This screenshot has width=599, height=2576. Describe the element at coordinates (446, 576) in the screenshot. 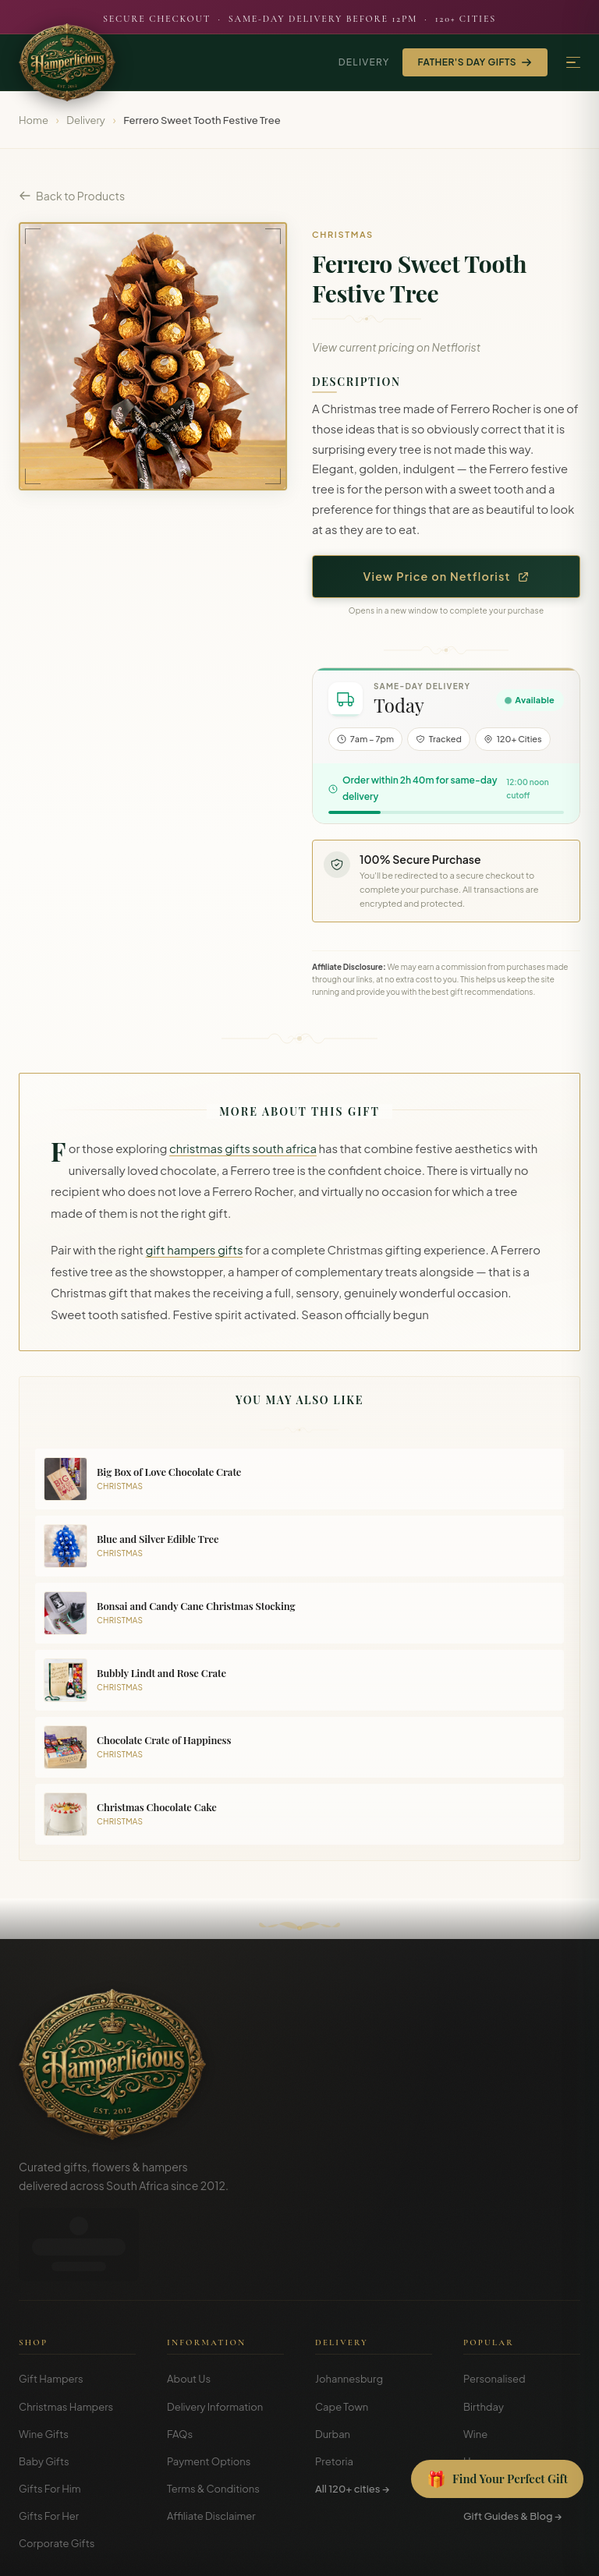

I see `View Price on Netflorist` at that location.